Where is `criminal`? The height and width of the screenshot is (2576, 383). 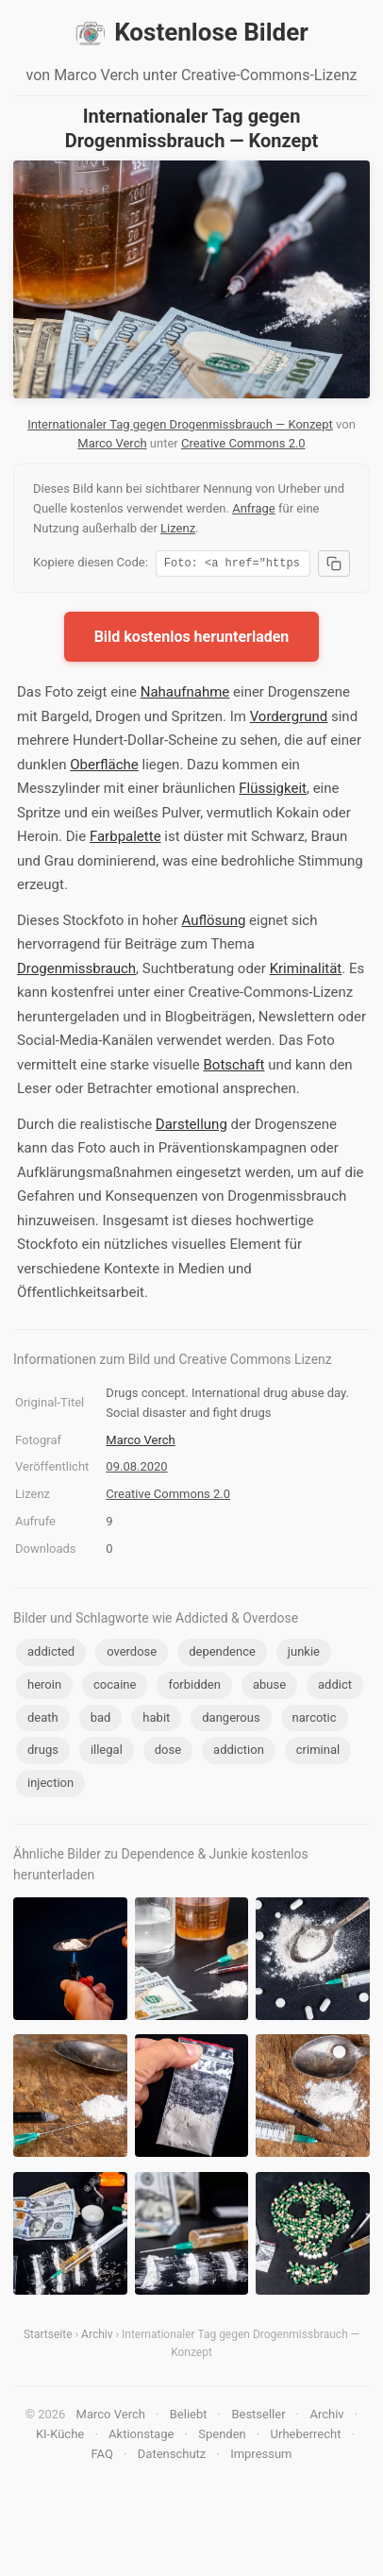 criminal is located at coordinates (318, 1752).